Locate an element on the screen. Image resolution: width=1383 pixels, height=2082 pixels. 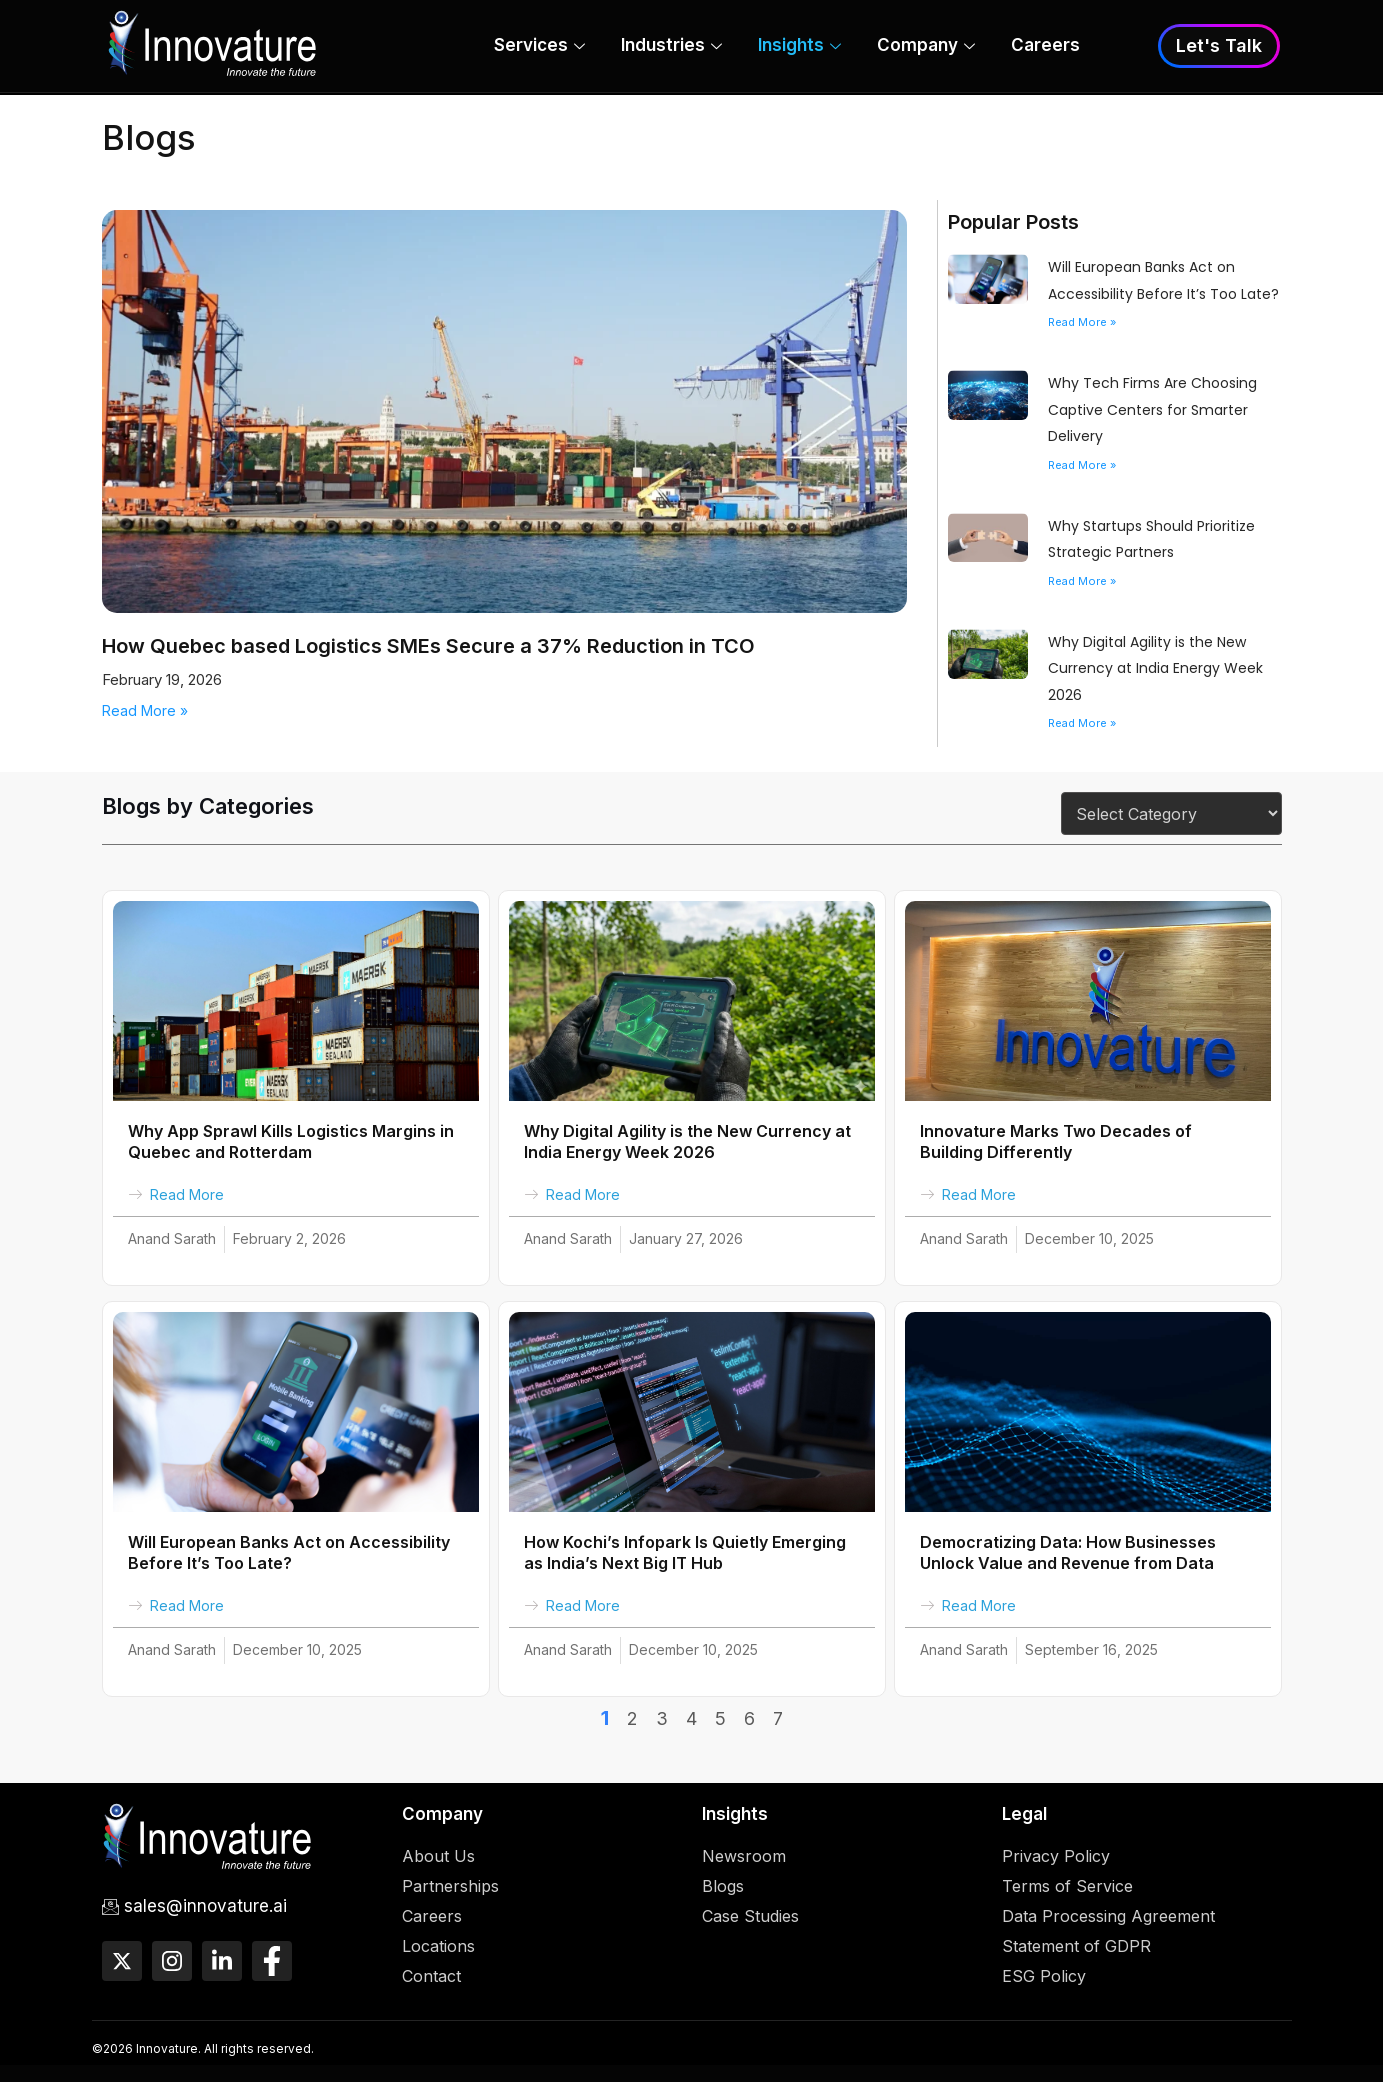
How Quebec based Logistics SMEs Secure a 37% Reduction in TCO is located at coordinates (428, 646).